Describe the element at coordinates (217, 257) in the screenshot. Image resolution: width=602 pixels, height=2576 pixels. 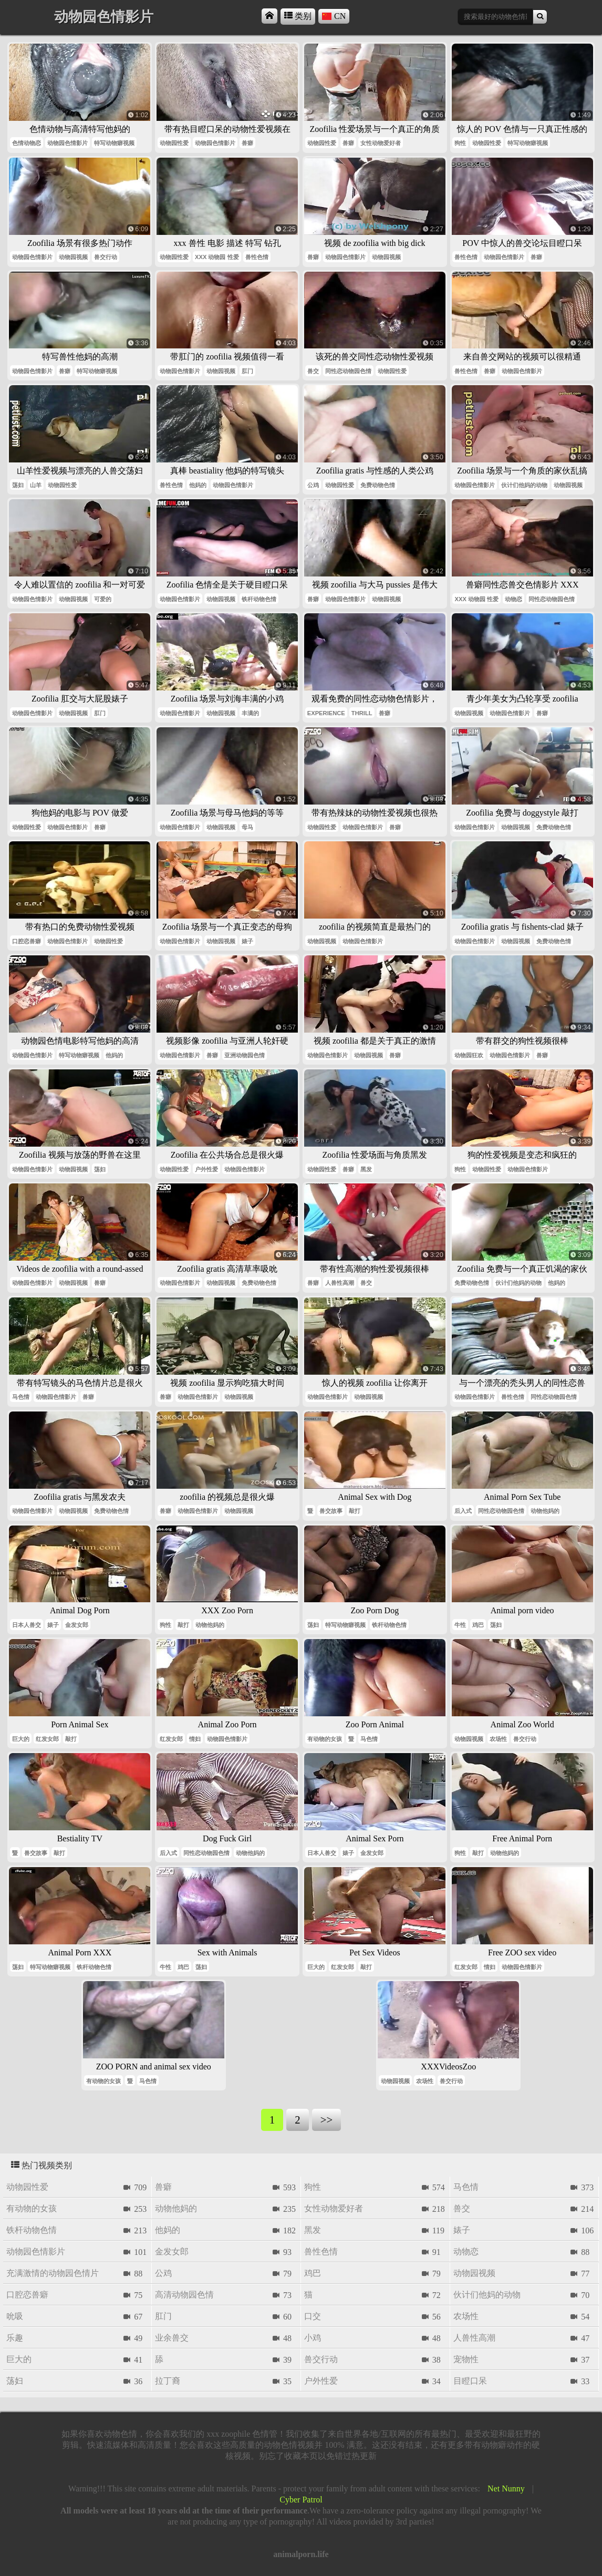
I see `xxx 动物园 性爱` at that location.